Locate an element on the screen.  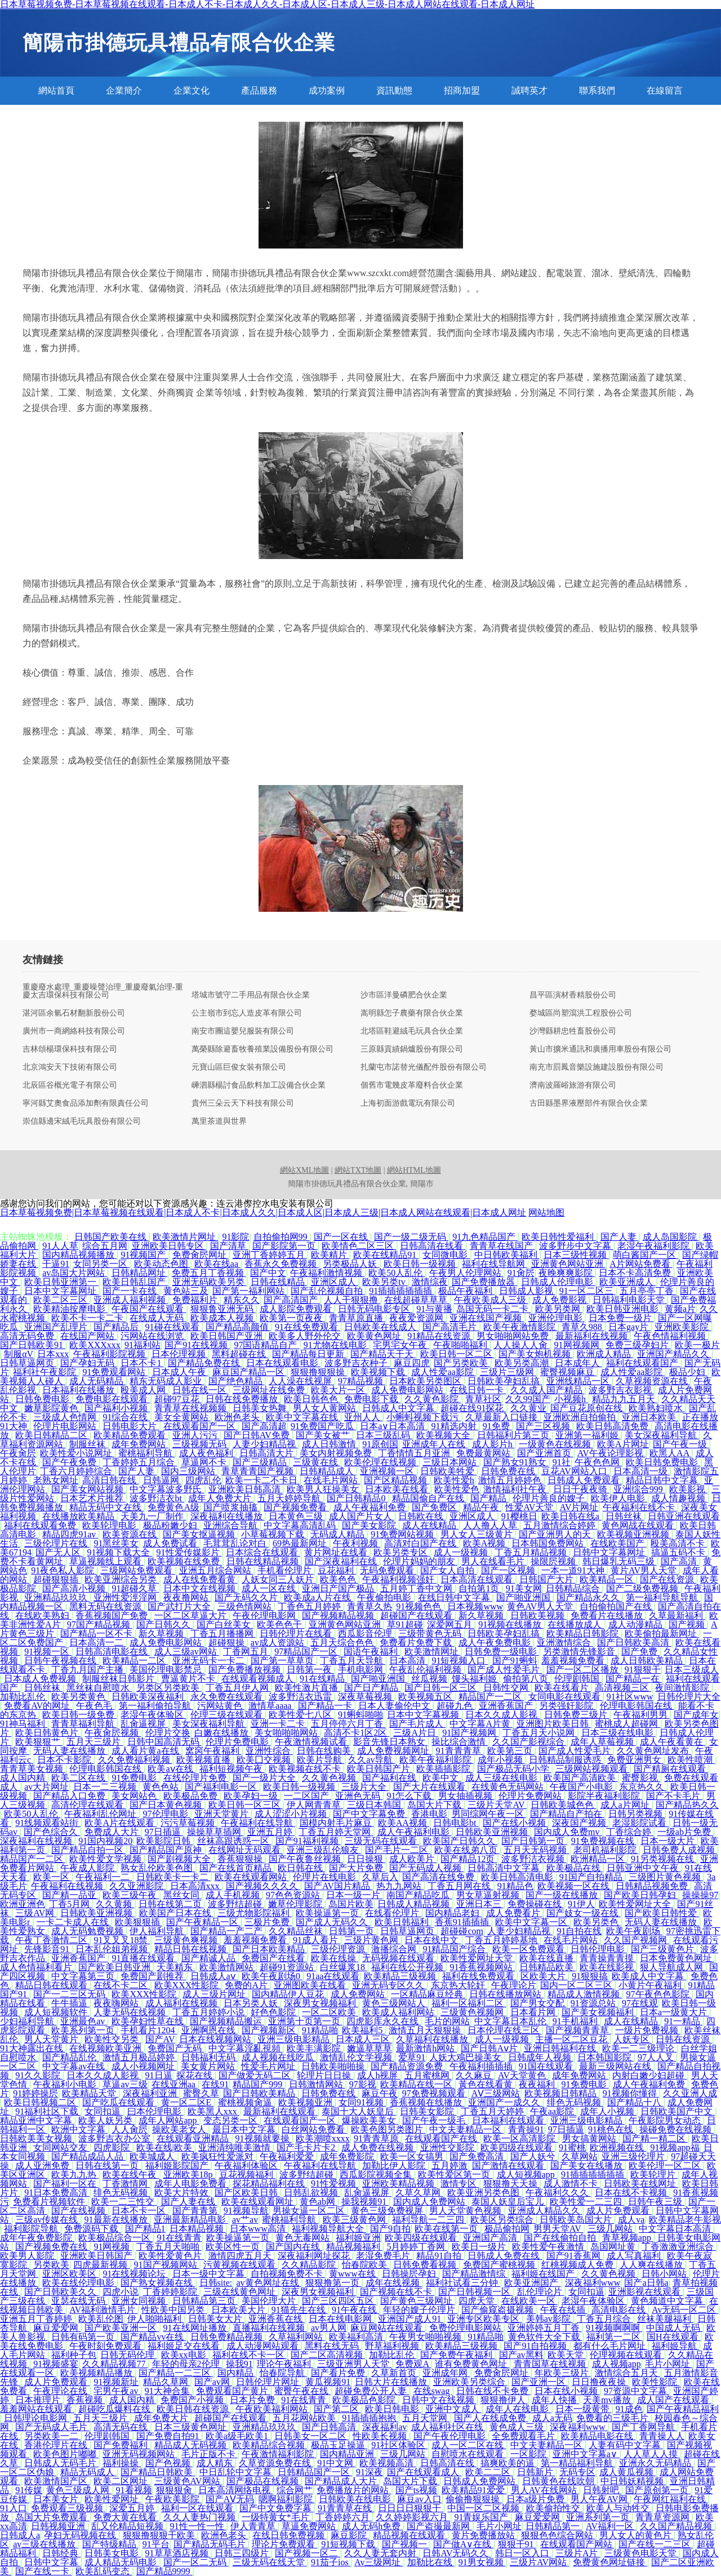
日本高清在线观看 is located at coordinates (477, 1579).